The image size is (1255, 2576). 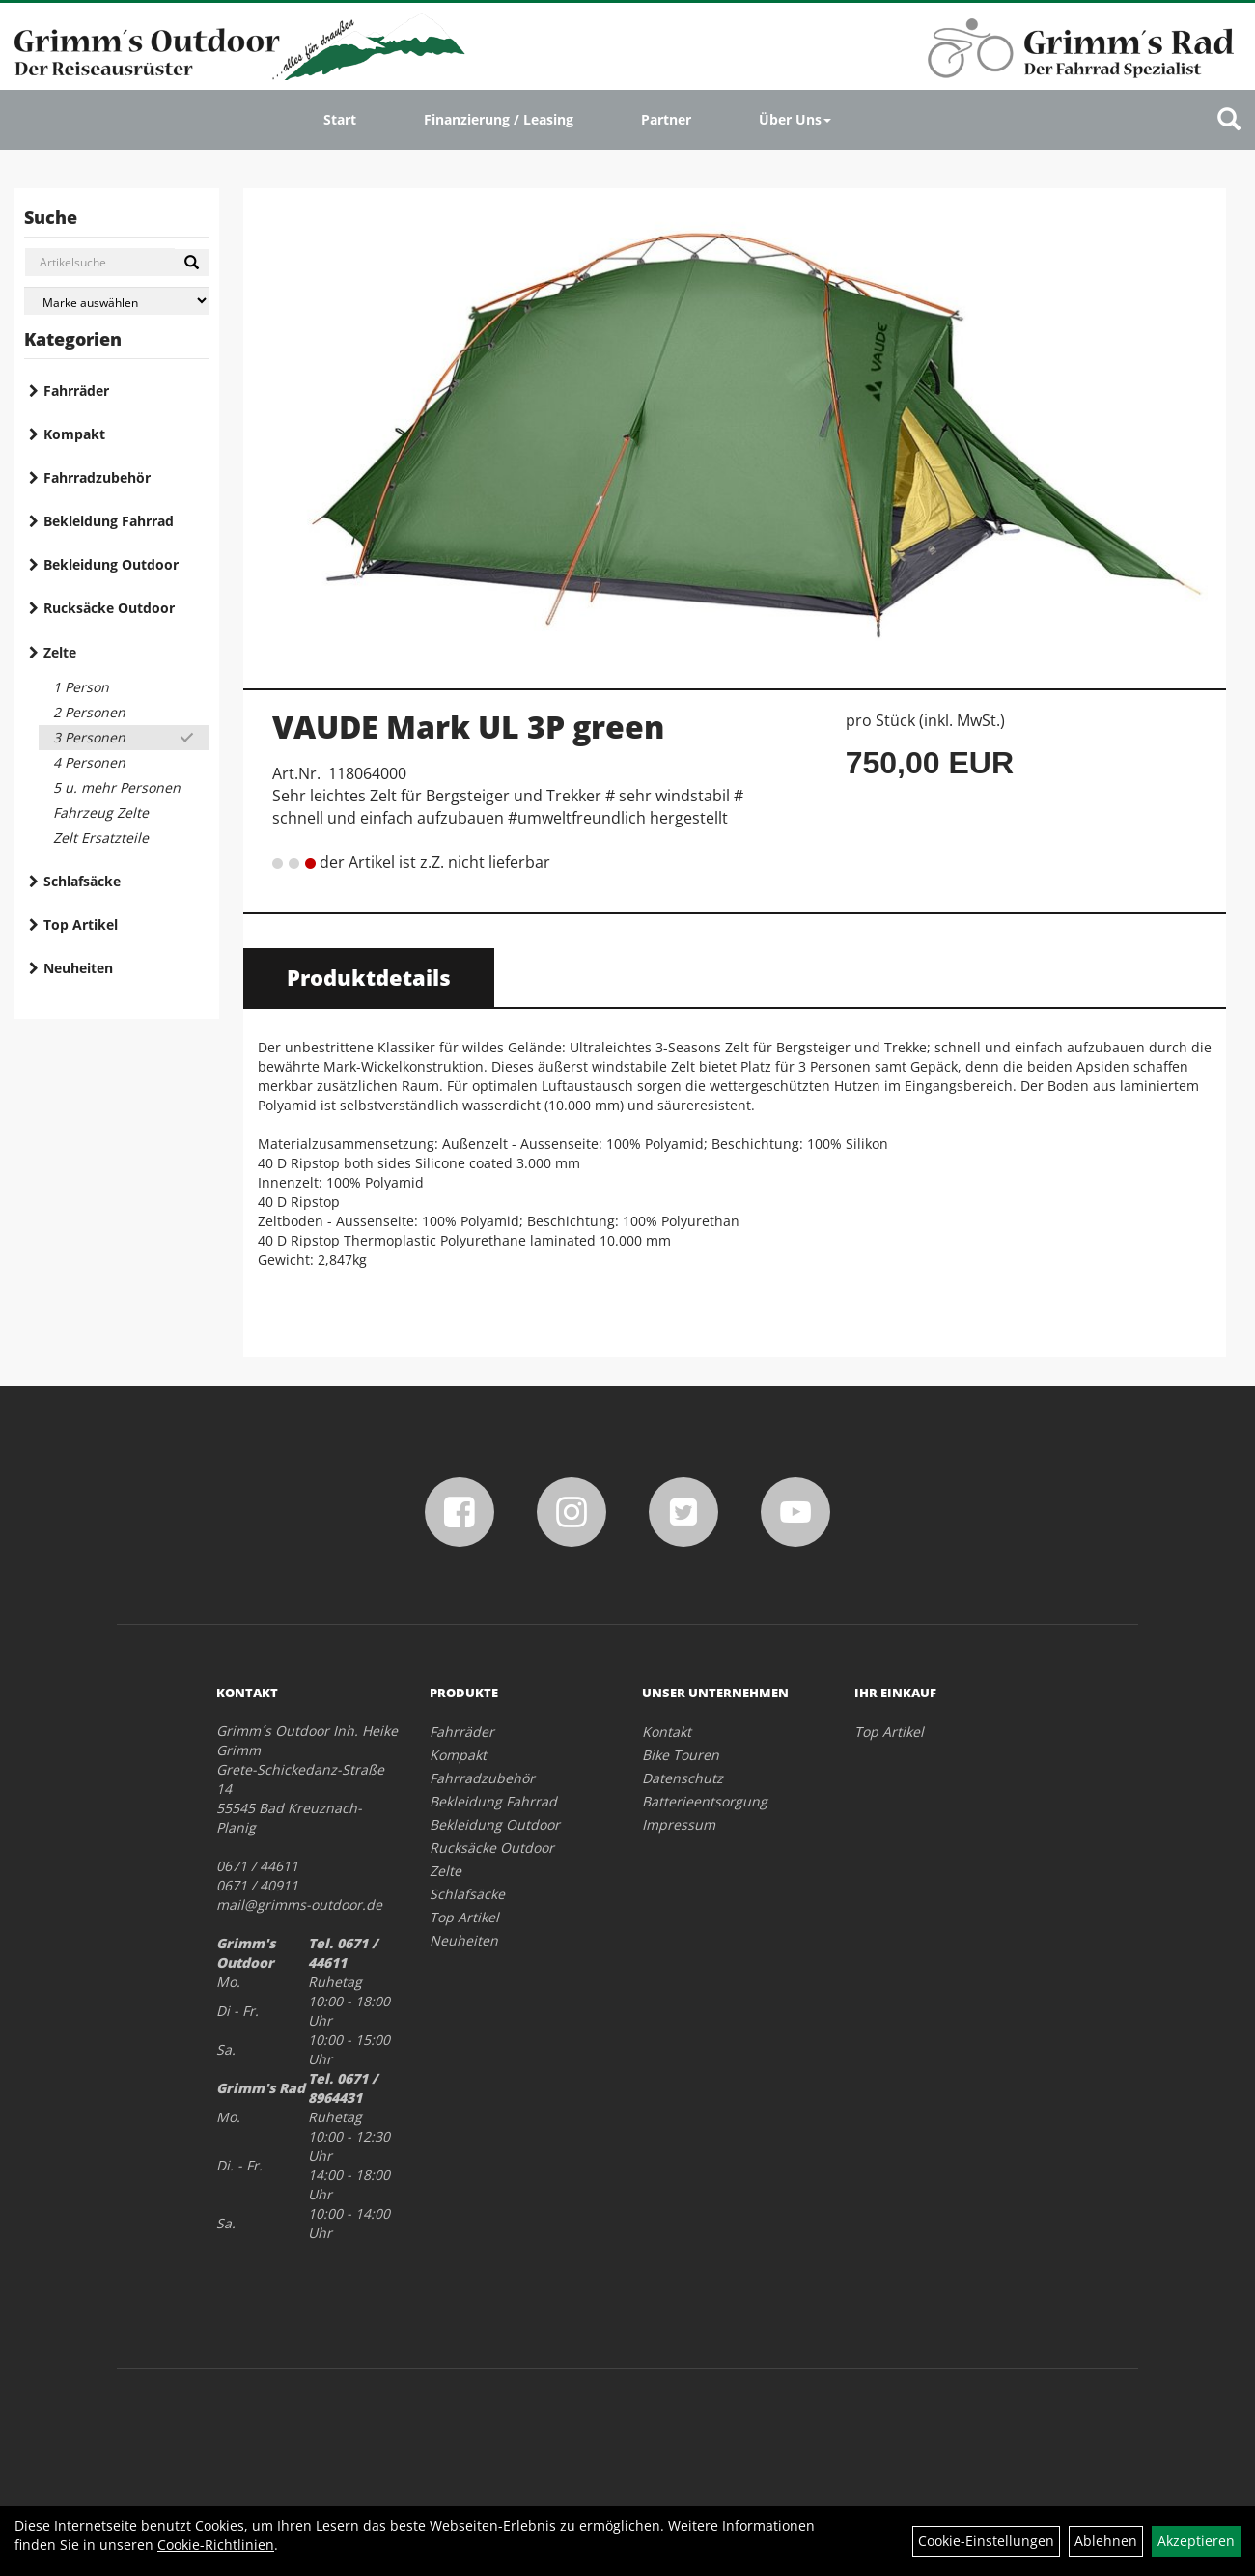 I want to click on Kompakt, so click(x=74, y=434).